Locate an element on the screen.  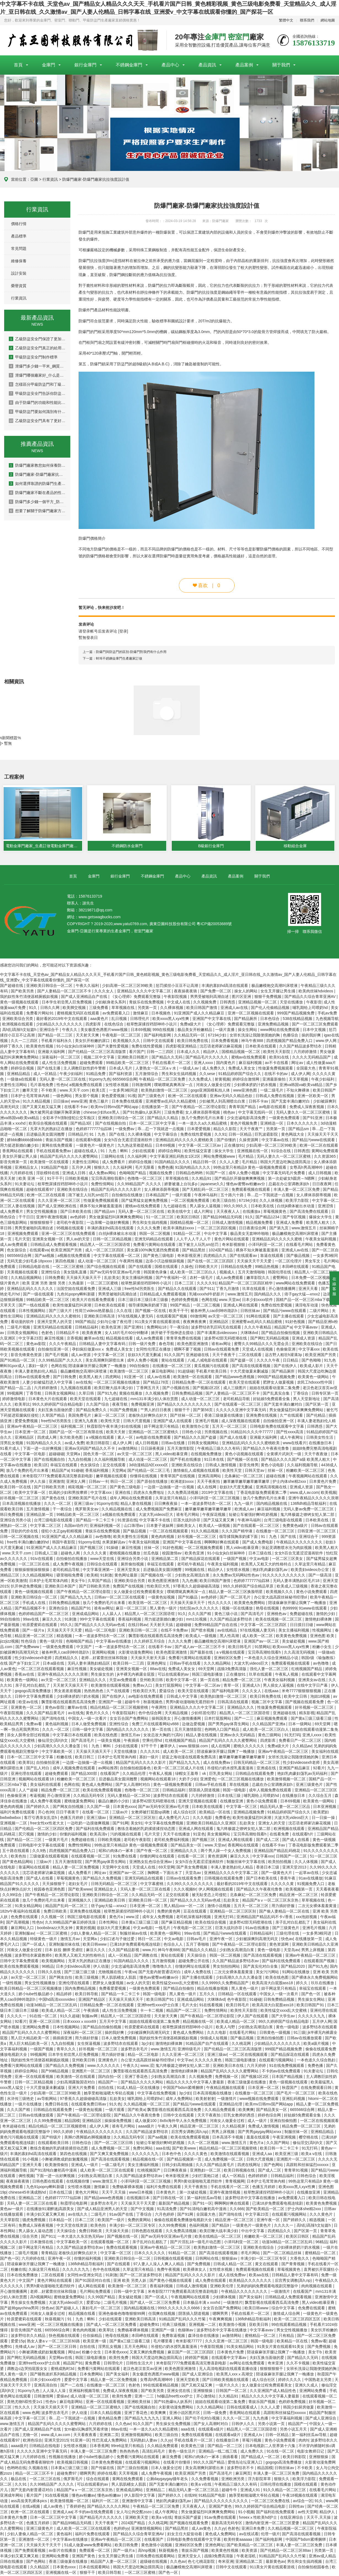
91操碰 is located at coordinates (112, 1548).